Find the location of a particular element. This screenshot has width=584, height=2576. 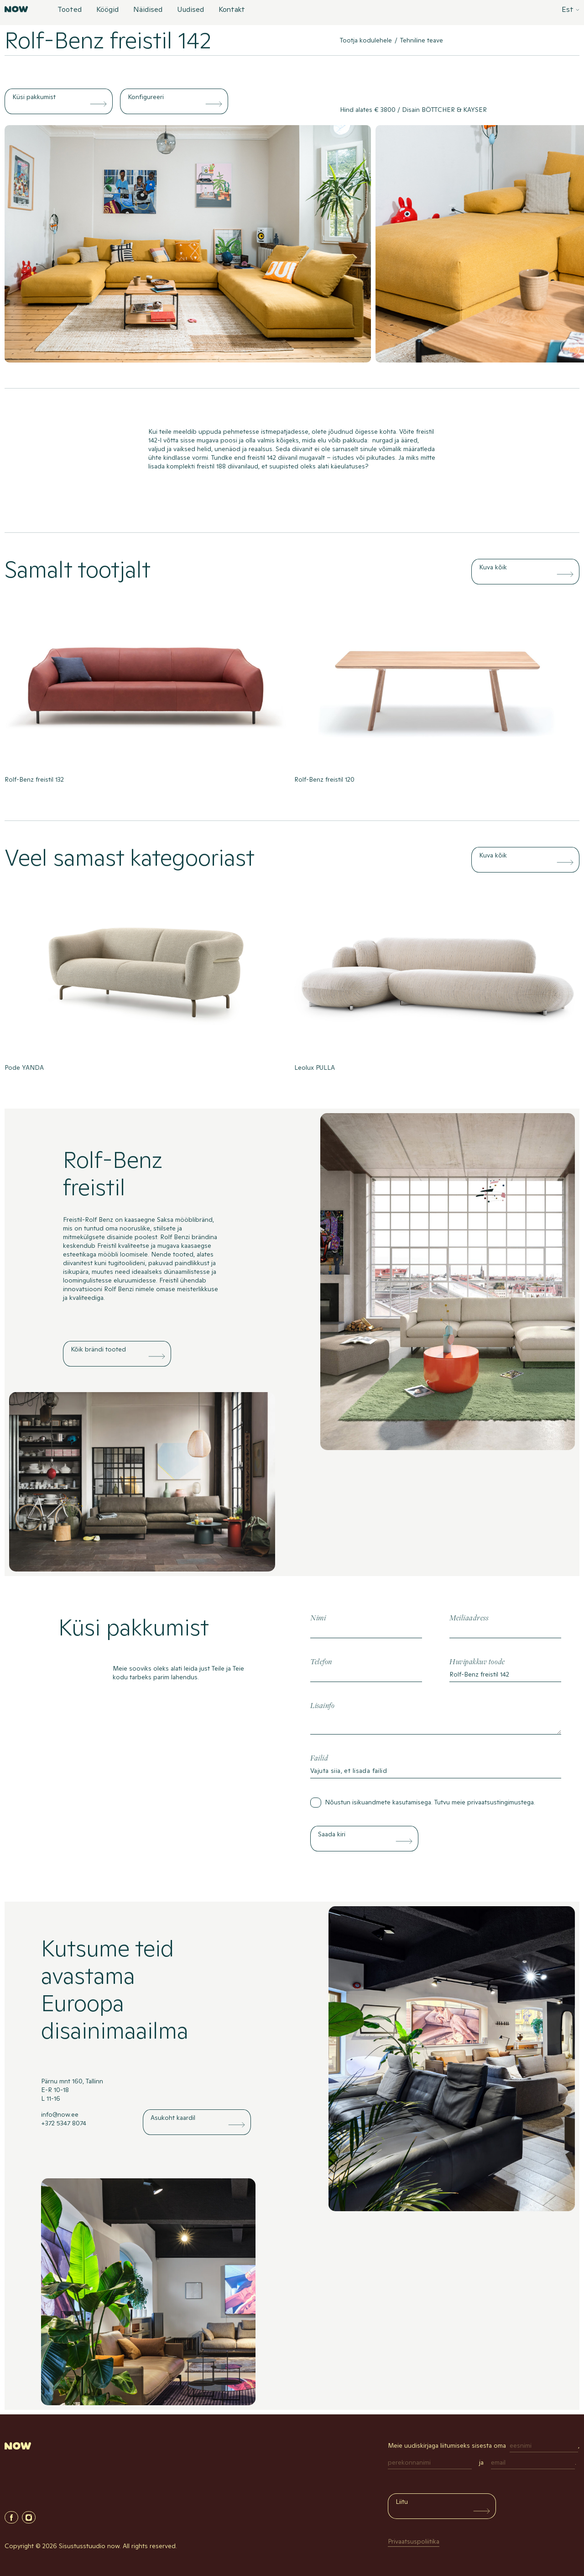

Kontakt is located at coordinates (232, 10).